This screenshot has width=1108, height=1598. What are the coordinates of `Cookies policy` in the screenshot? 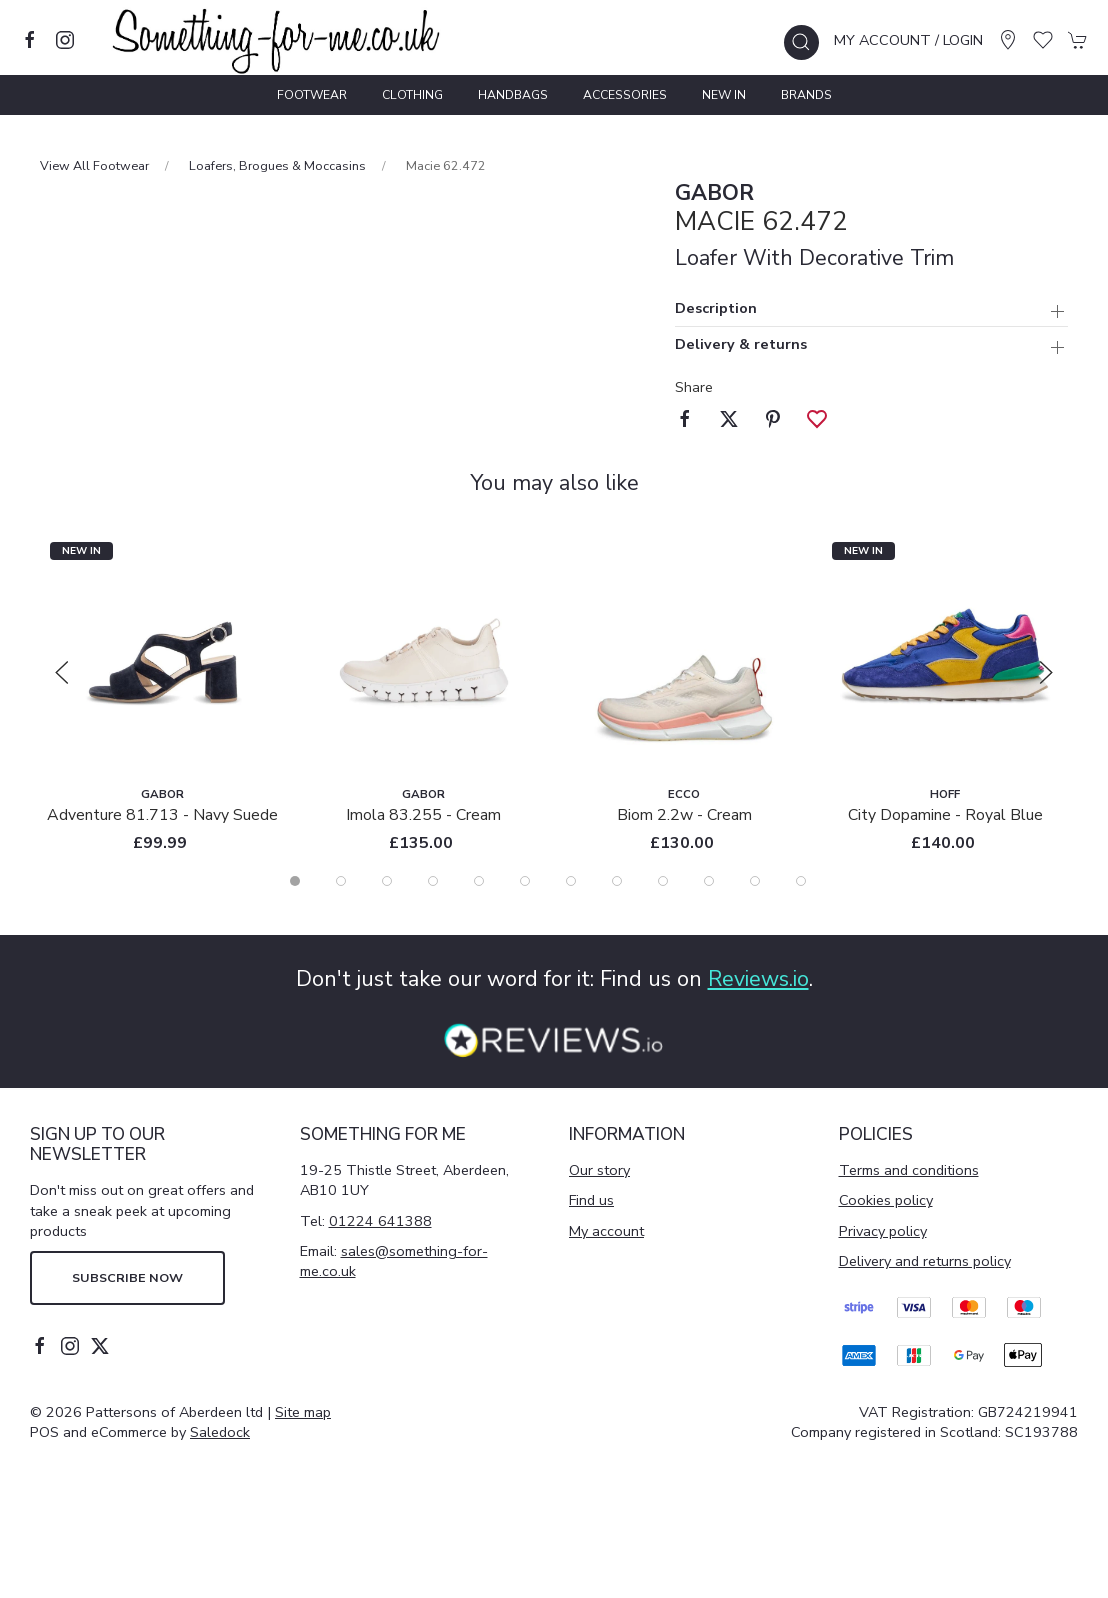 It's located at (886, 1200).